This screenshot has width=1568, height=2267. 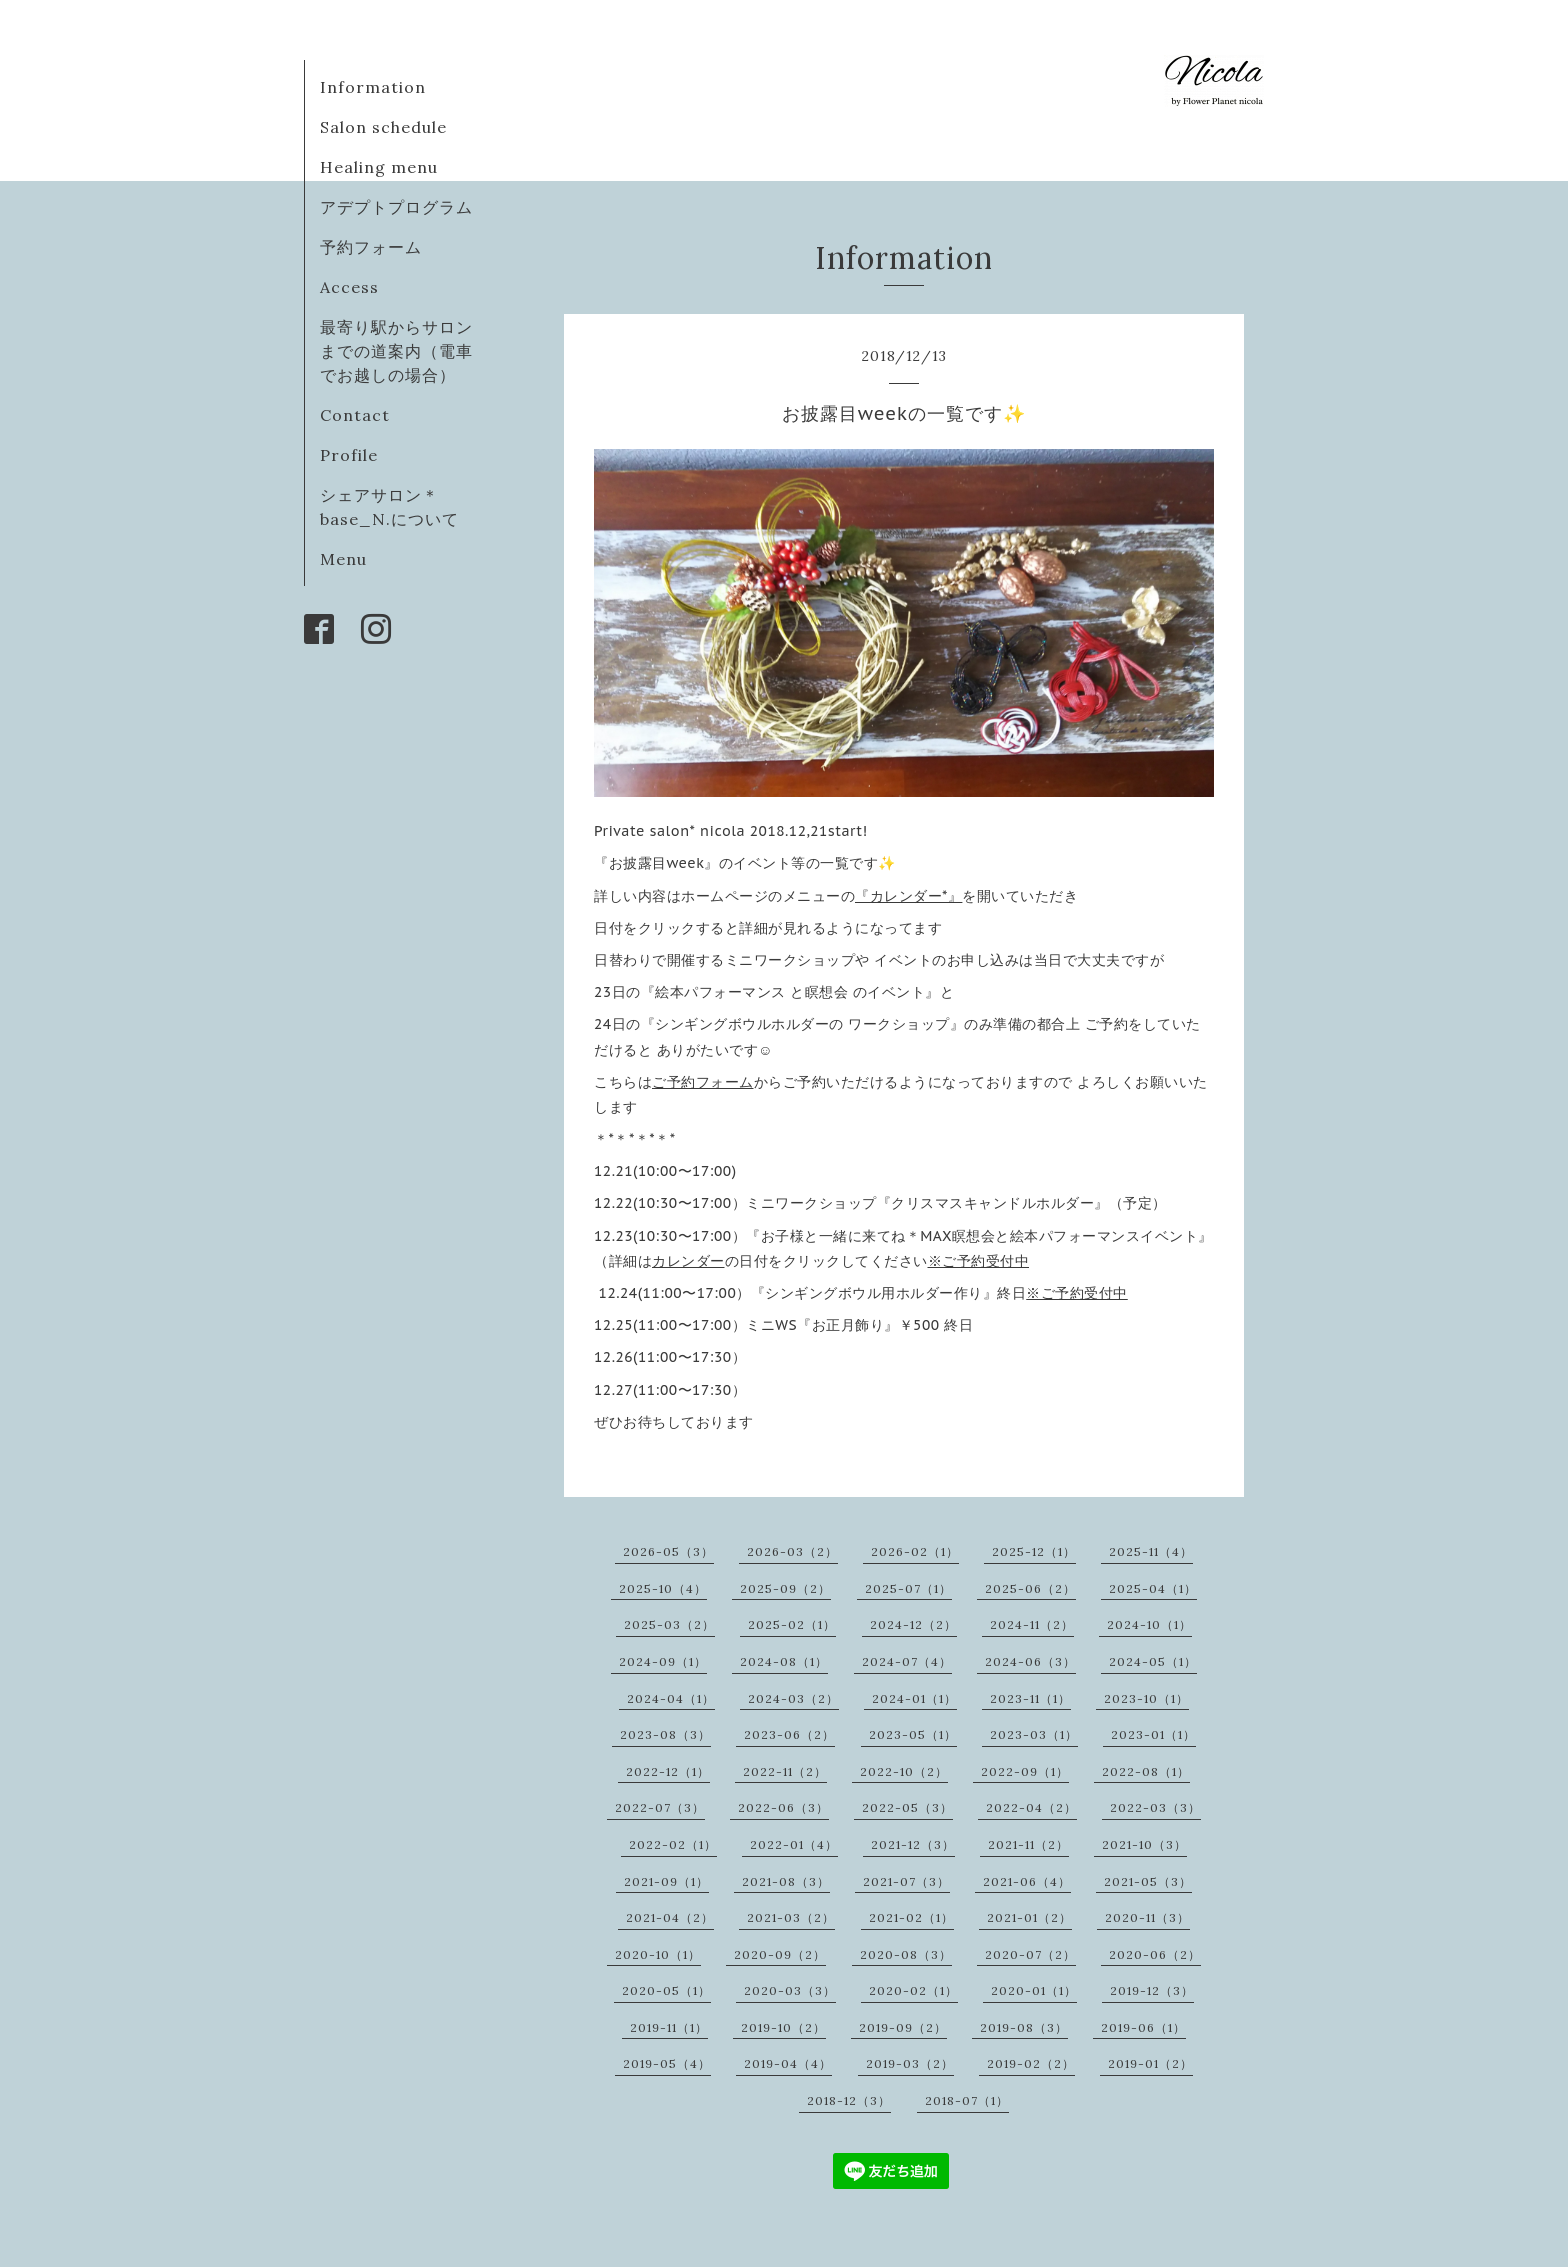 I want to click on 2024-09（1）, so click(x=663, y=1661).